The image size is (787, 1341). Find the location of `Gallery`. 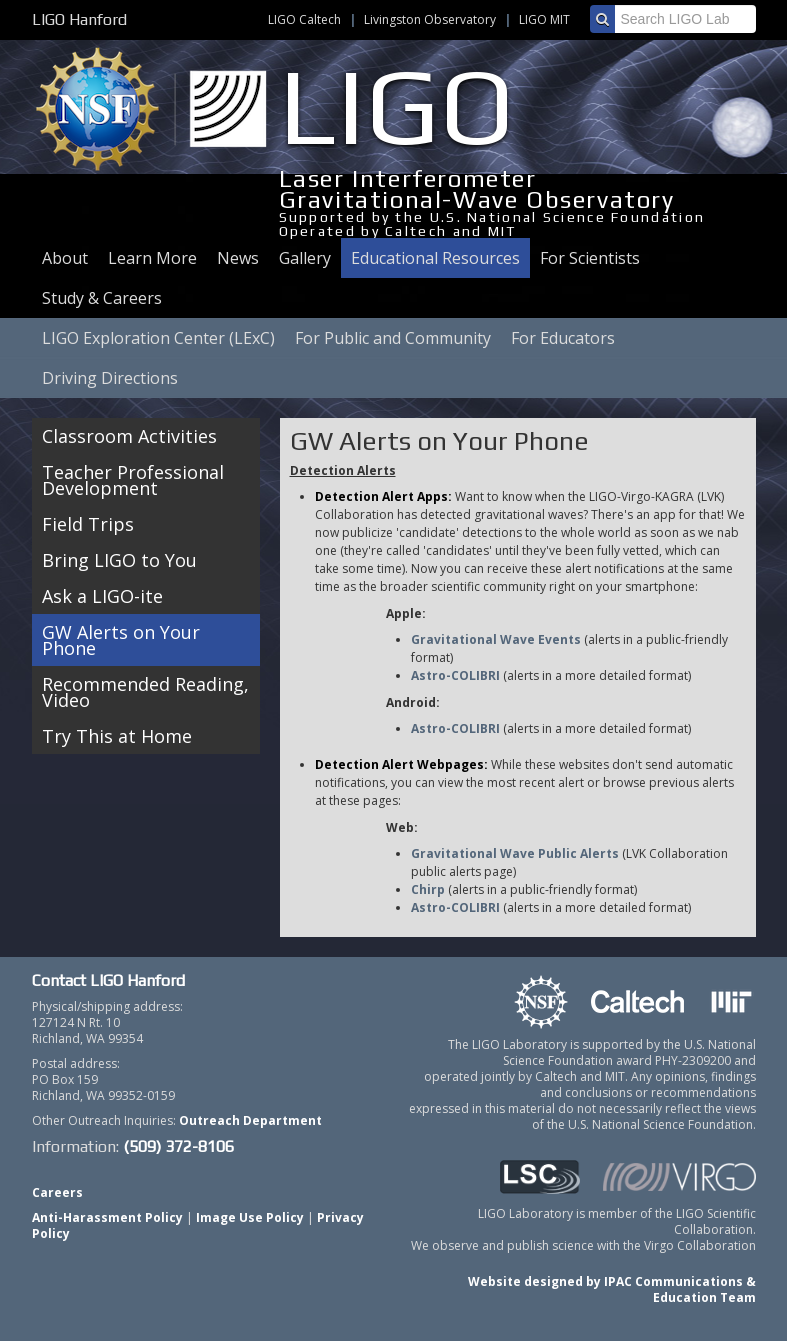

Gallery is located at coordinates (305, 258).